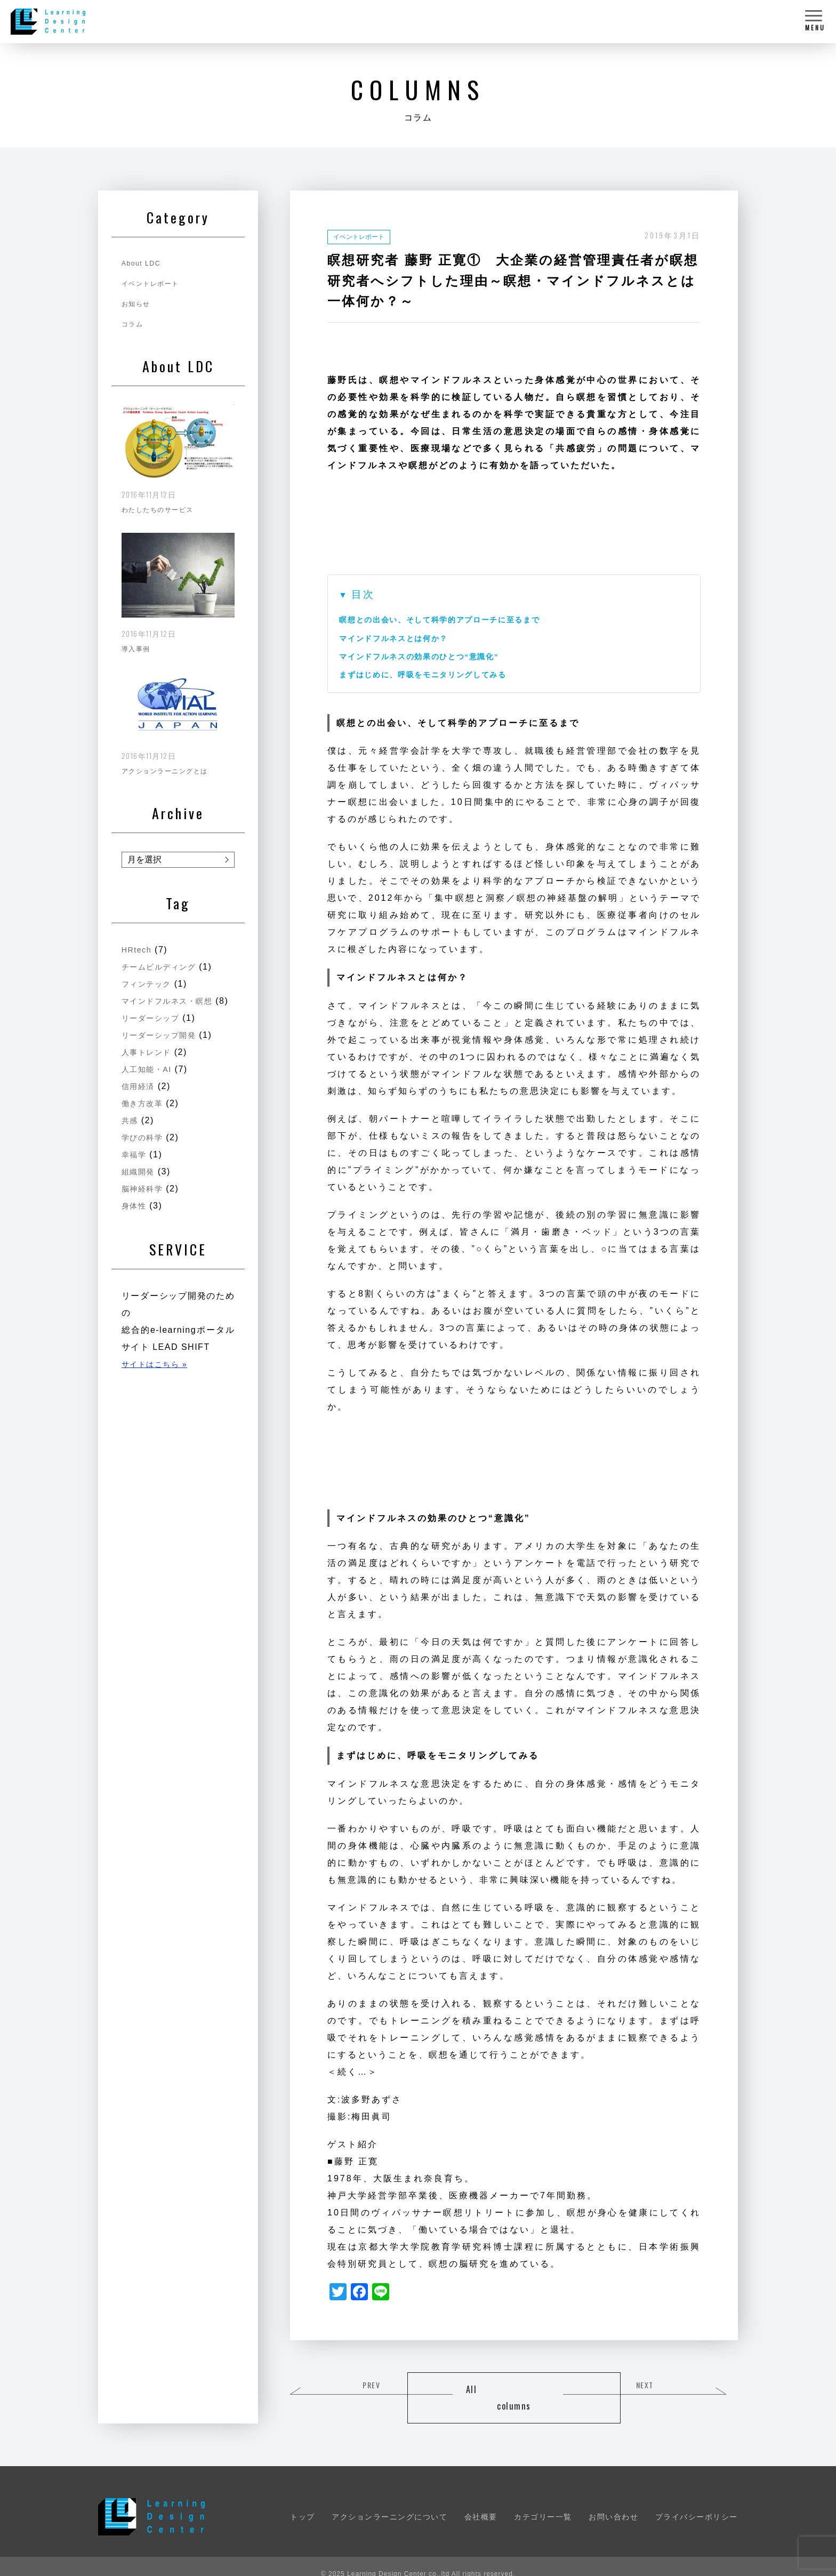 This screenshot has height=2576, width=836. I want to click on フィンテック, so click(150, 974).